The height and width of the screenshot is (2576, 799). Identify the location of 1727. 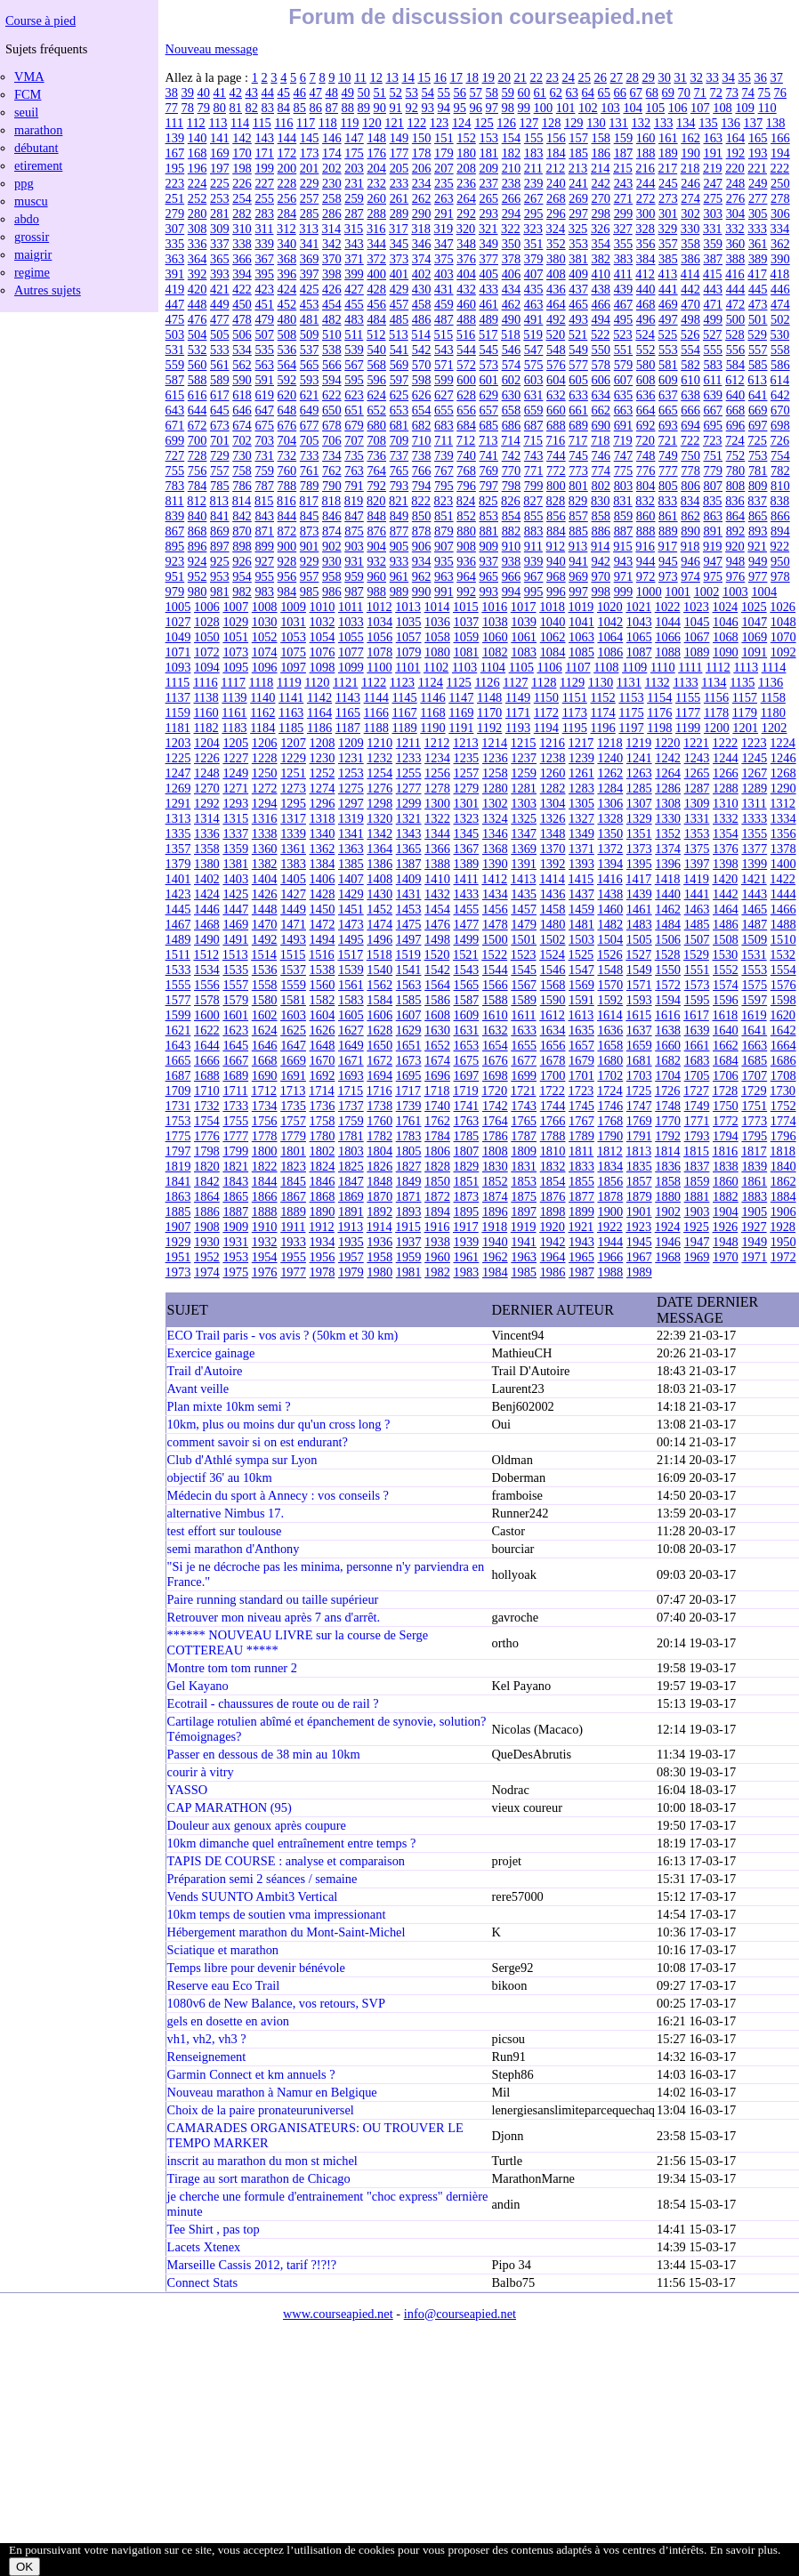
(696, 1090).